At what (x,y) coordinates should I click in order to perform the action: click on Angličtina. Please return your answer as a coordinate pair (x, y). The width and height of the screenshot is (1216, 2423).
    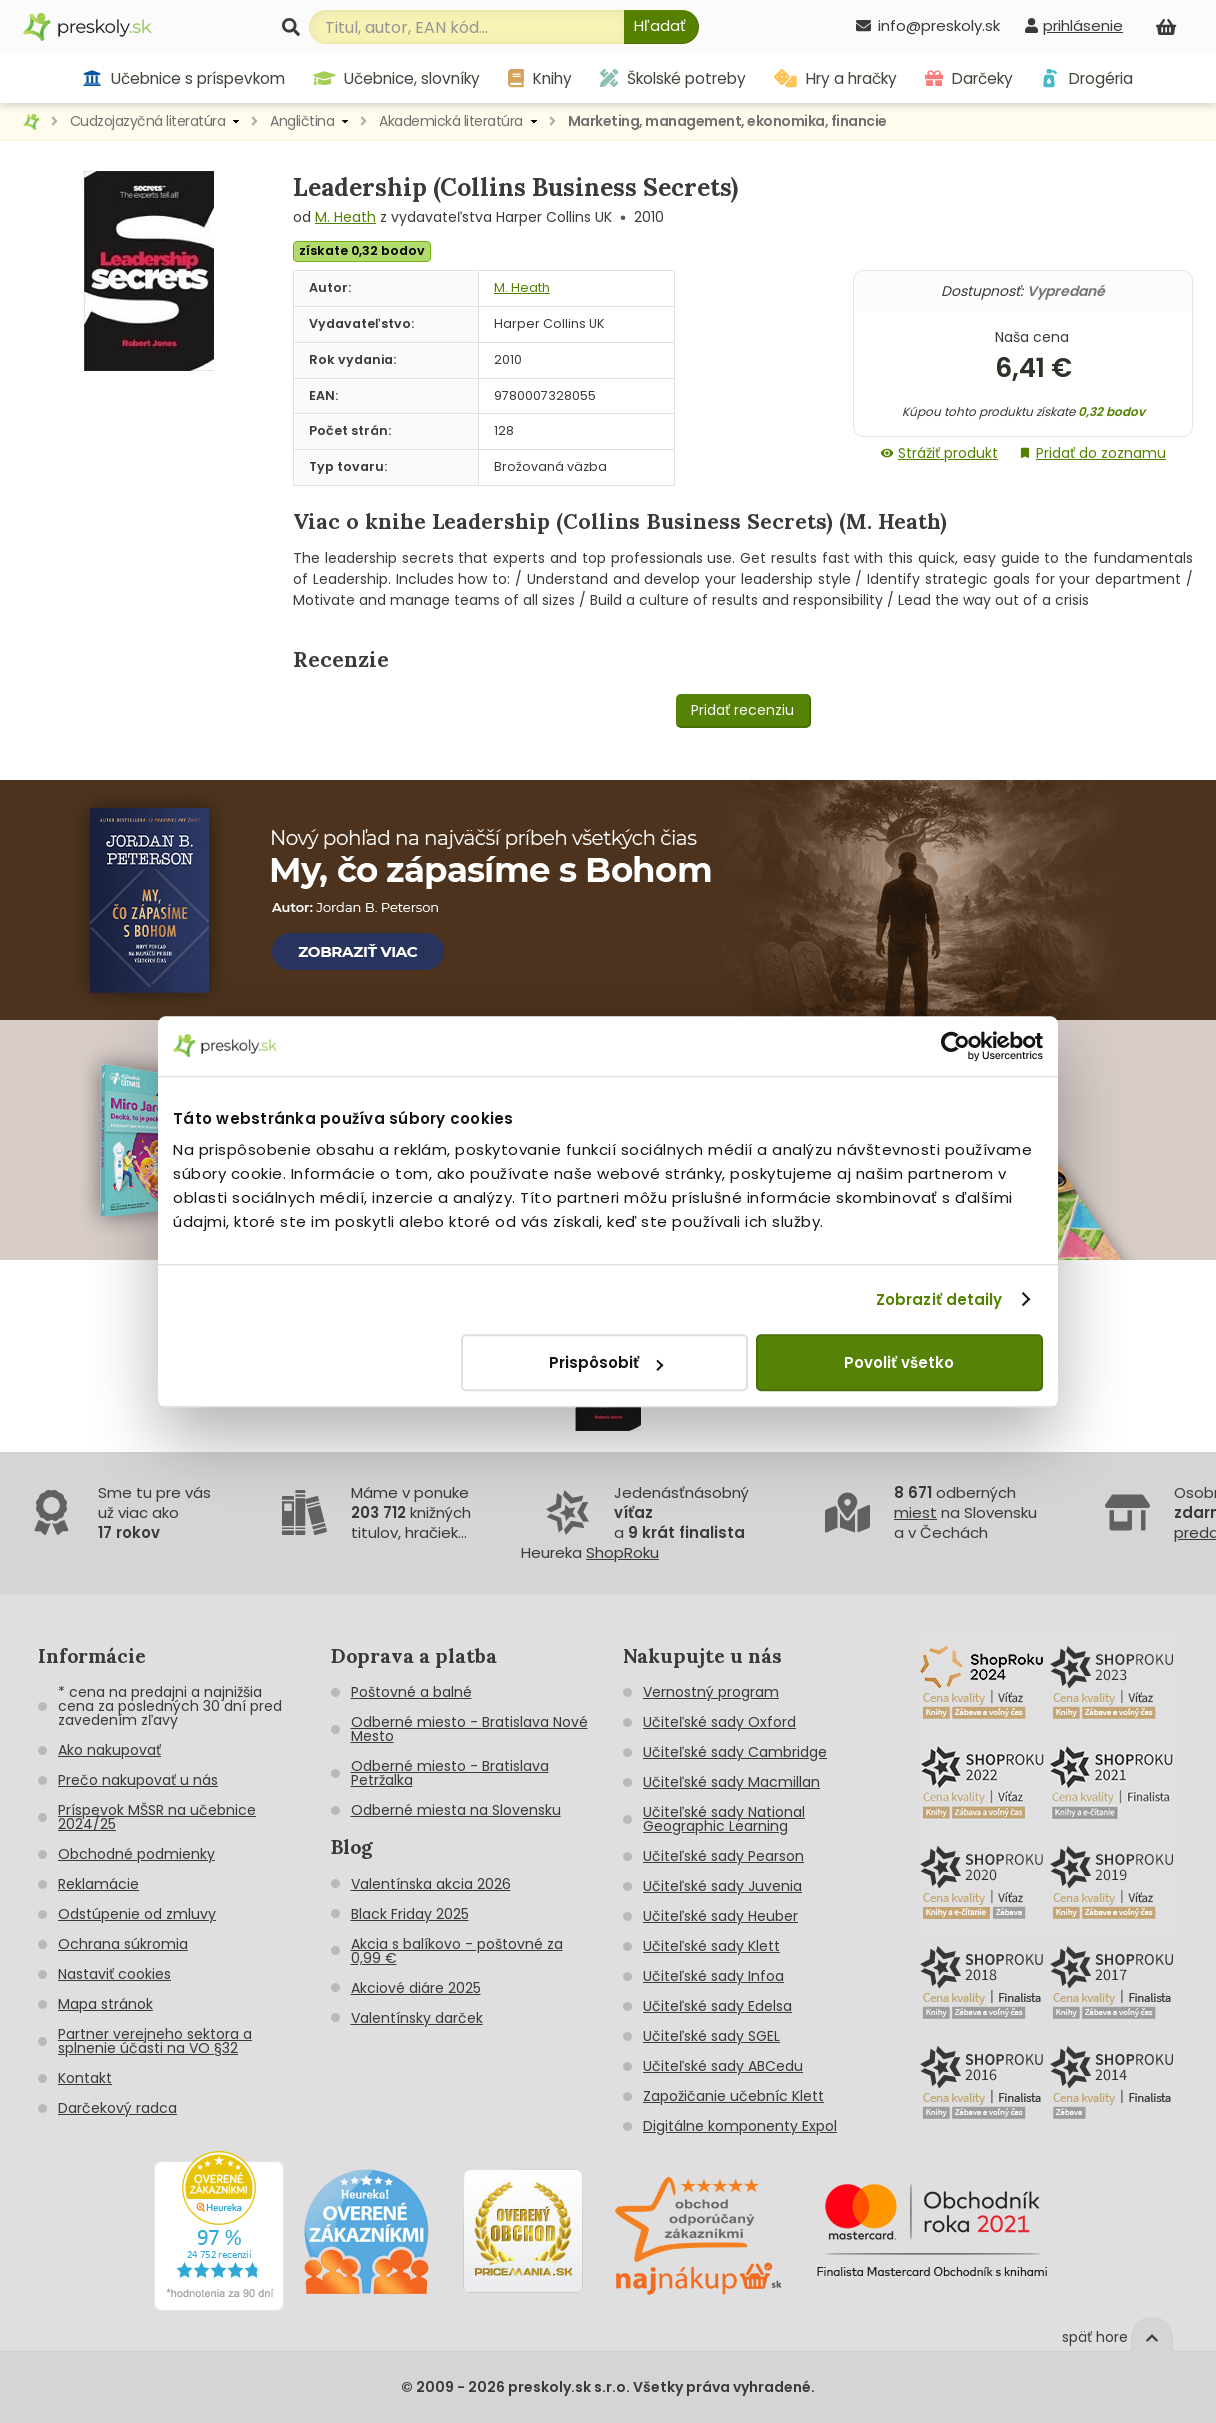
    Looking at the image, I should click on (302, 121).